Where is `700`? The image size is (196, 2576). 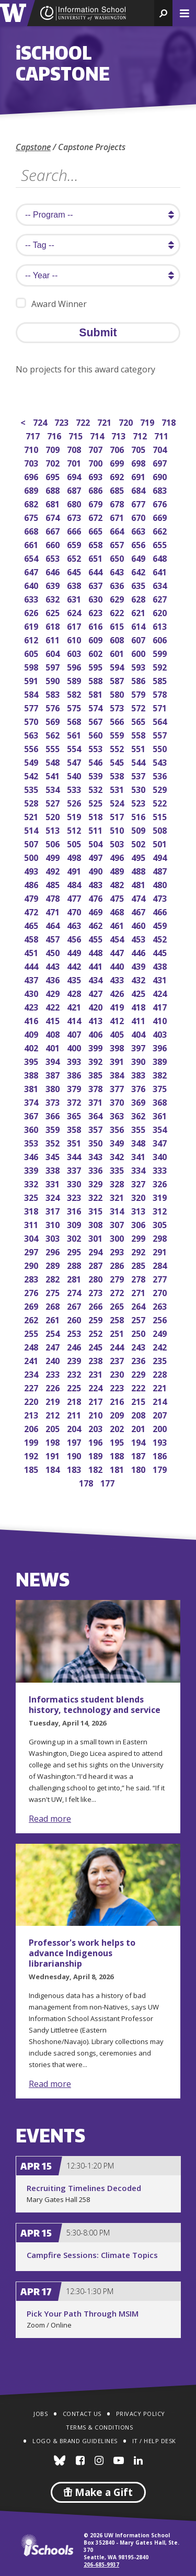
700 is located at coordinates (96, 462).